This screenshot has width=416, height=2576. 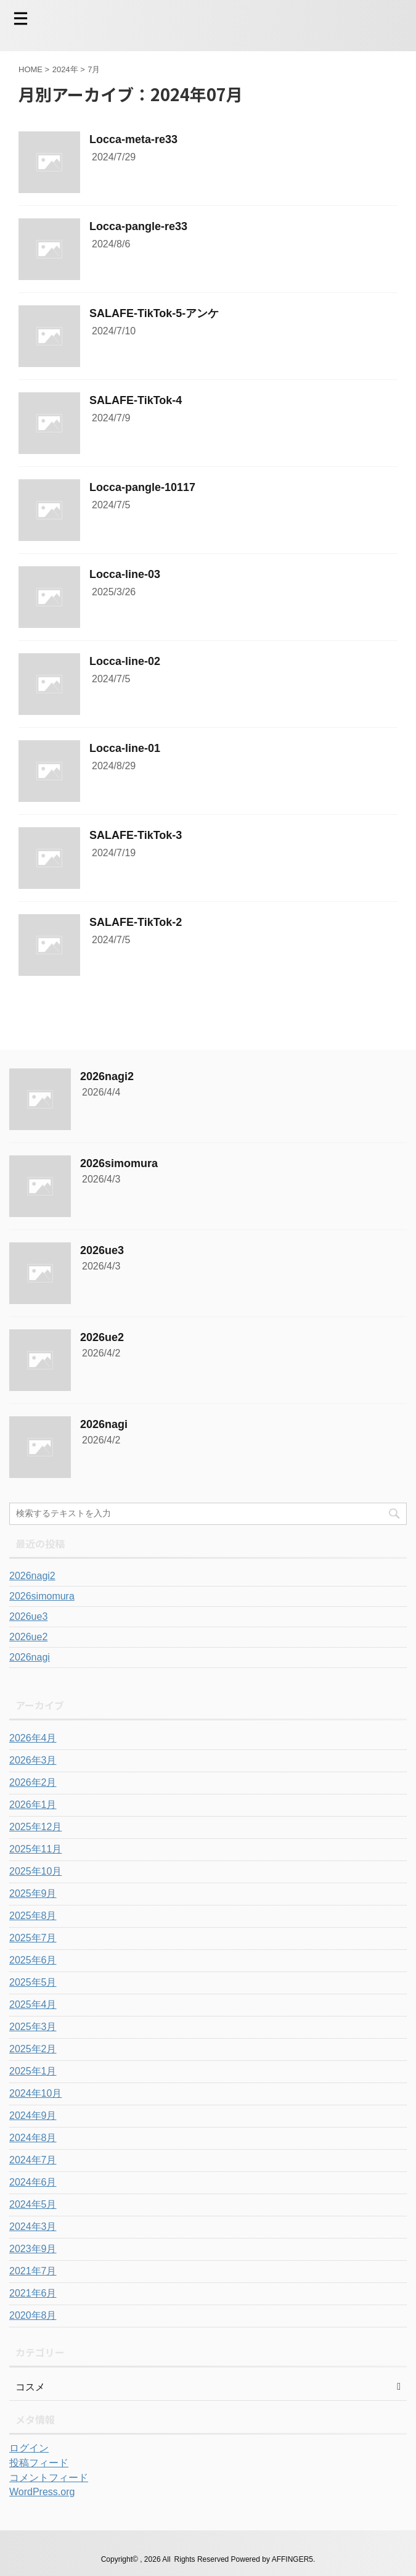 I want to click on Locca-line-02, so click(x=124, y=661).